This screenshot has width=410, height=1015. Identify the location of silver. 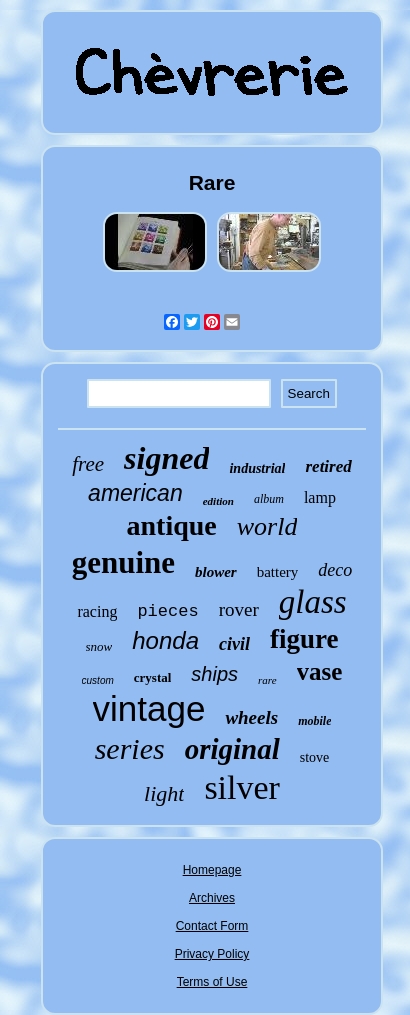
(242, 787).